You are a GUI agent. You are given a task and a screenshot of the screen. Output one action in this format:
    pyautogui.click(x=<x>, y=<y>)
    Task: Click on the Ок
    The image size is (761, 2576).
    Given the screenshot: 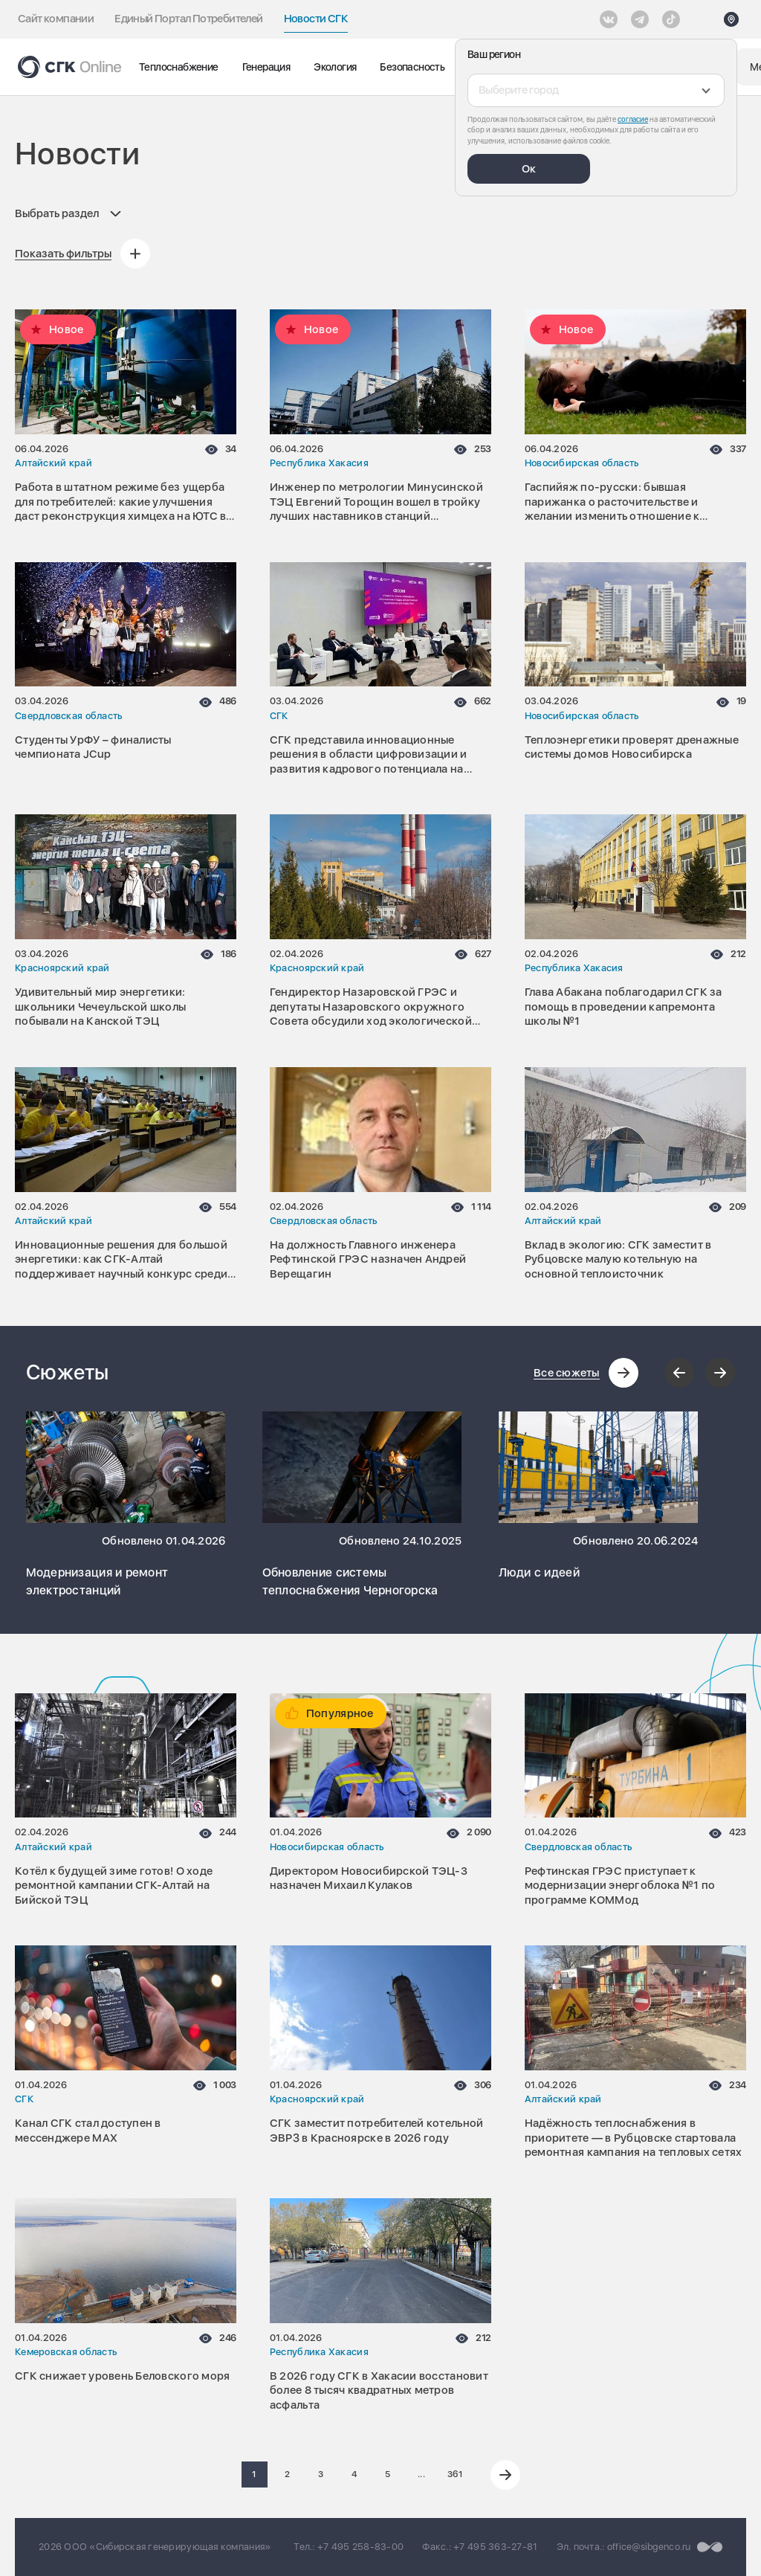 What is the action you would take?
    pyautogui.click(x=529, y=169)
    